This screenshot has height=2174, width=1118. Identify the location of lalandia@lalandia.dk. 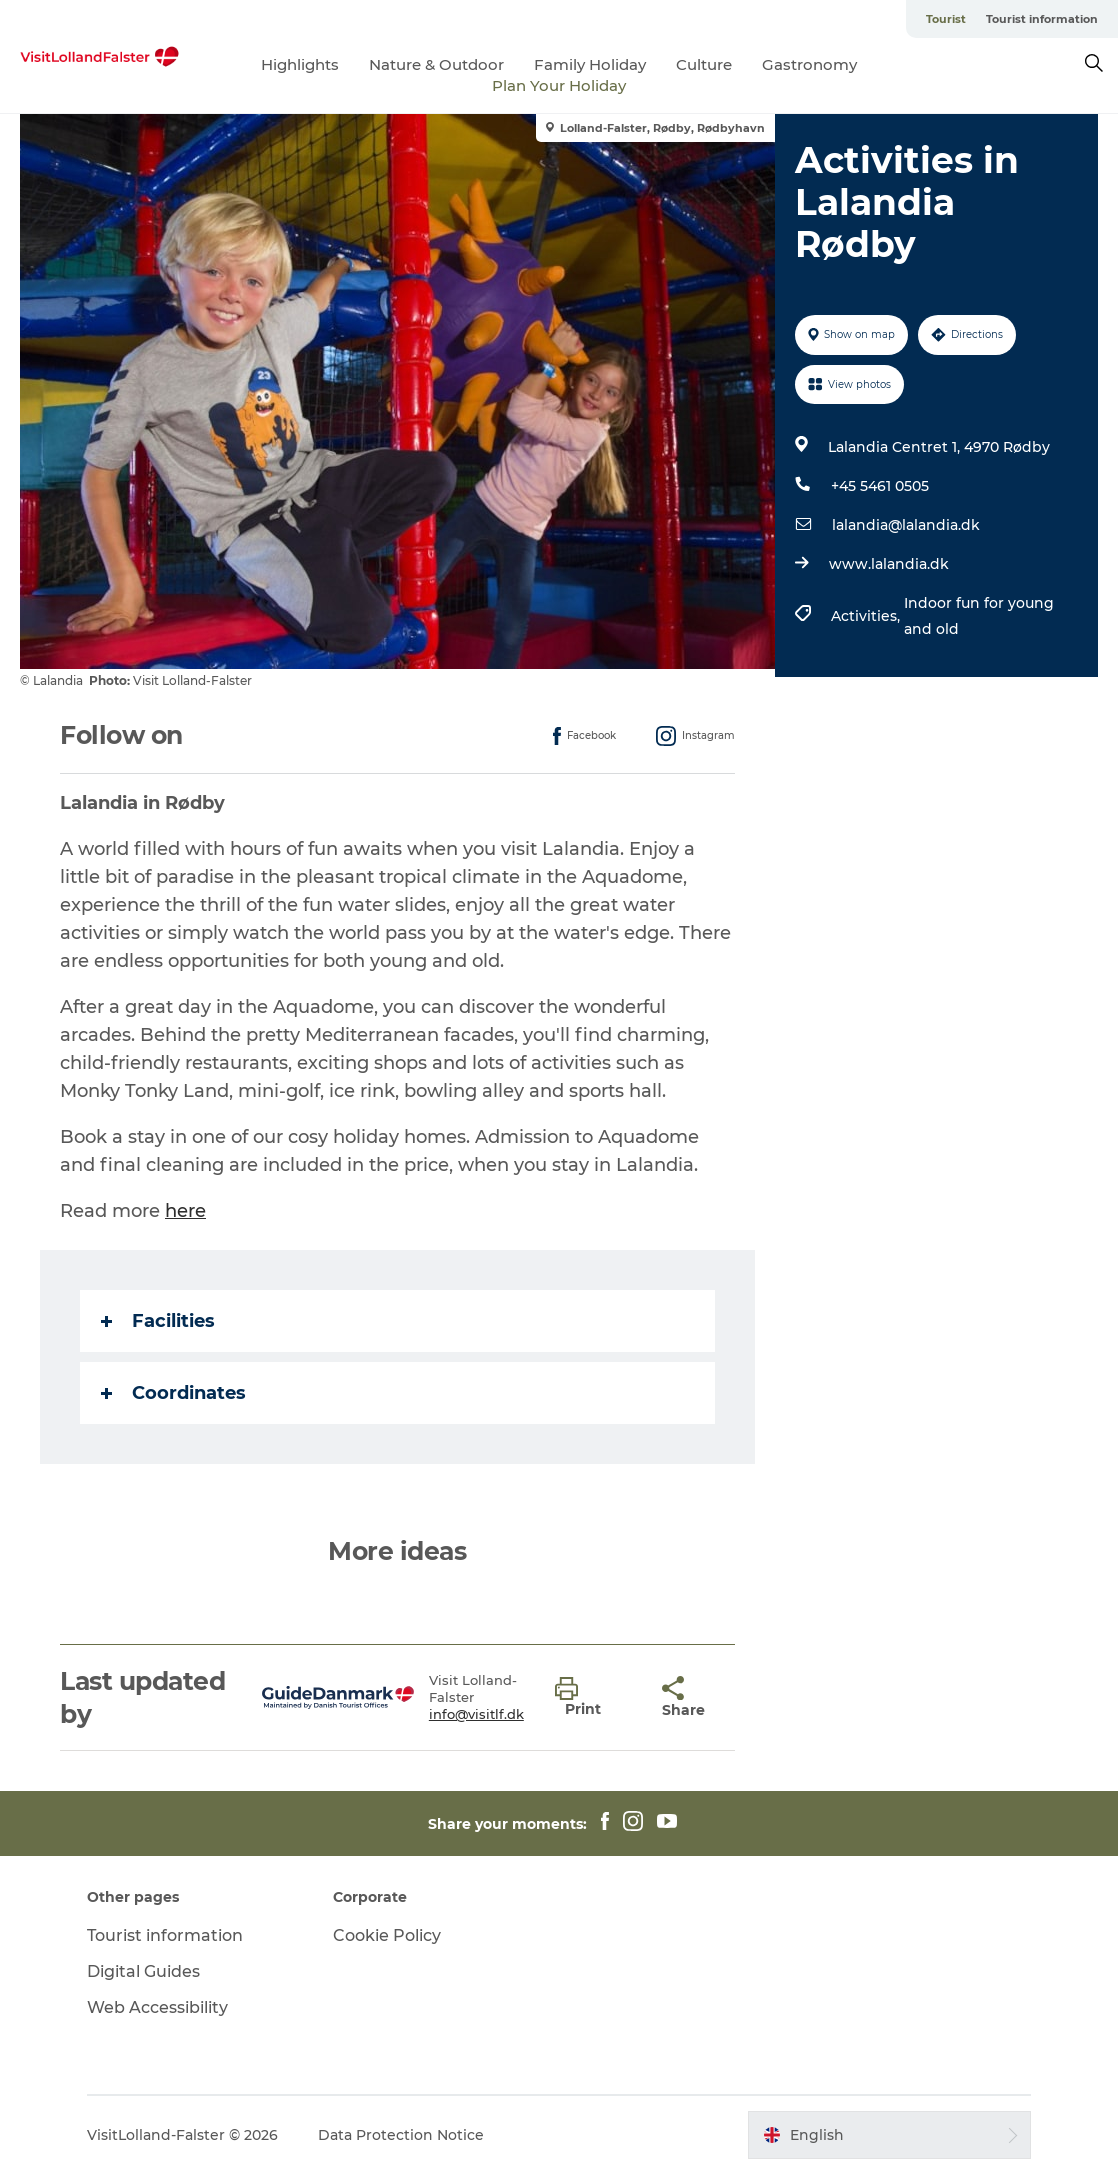
(906, 525).